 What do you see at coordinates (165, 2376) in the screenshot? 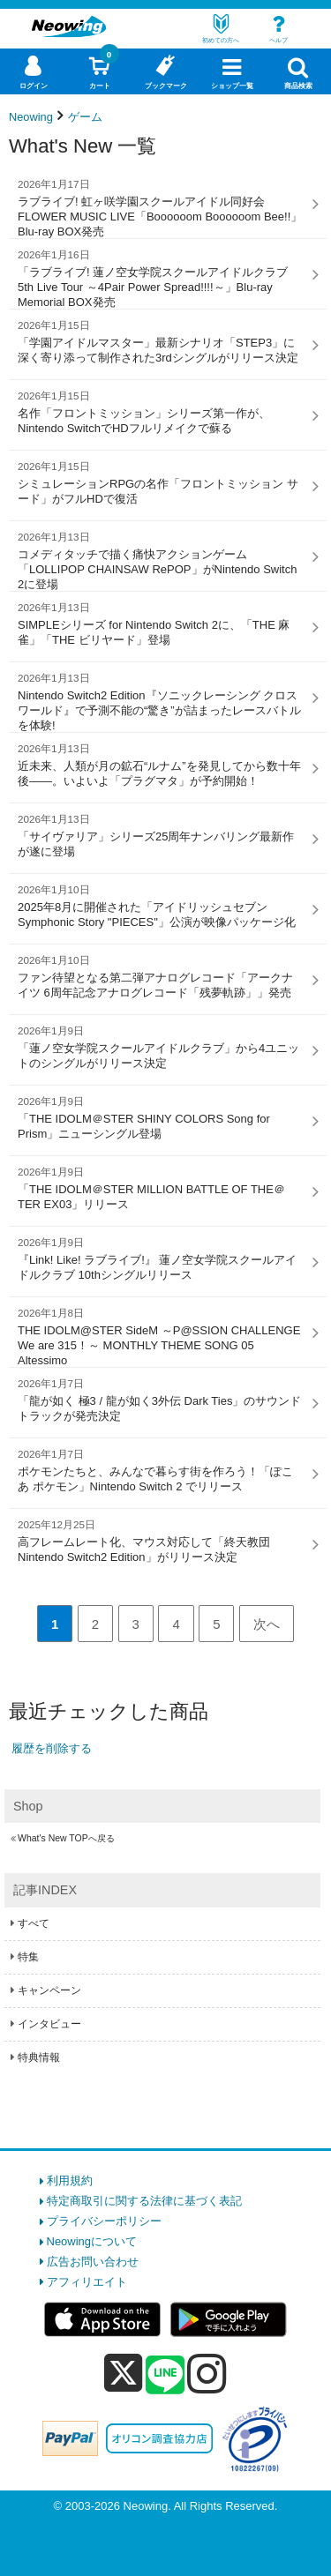
I see `[line]` at bounding box center [165, 2376].